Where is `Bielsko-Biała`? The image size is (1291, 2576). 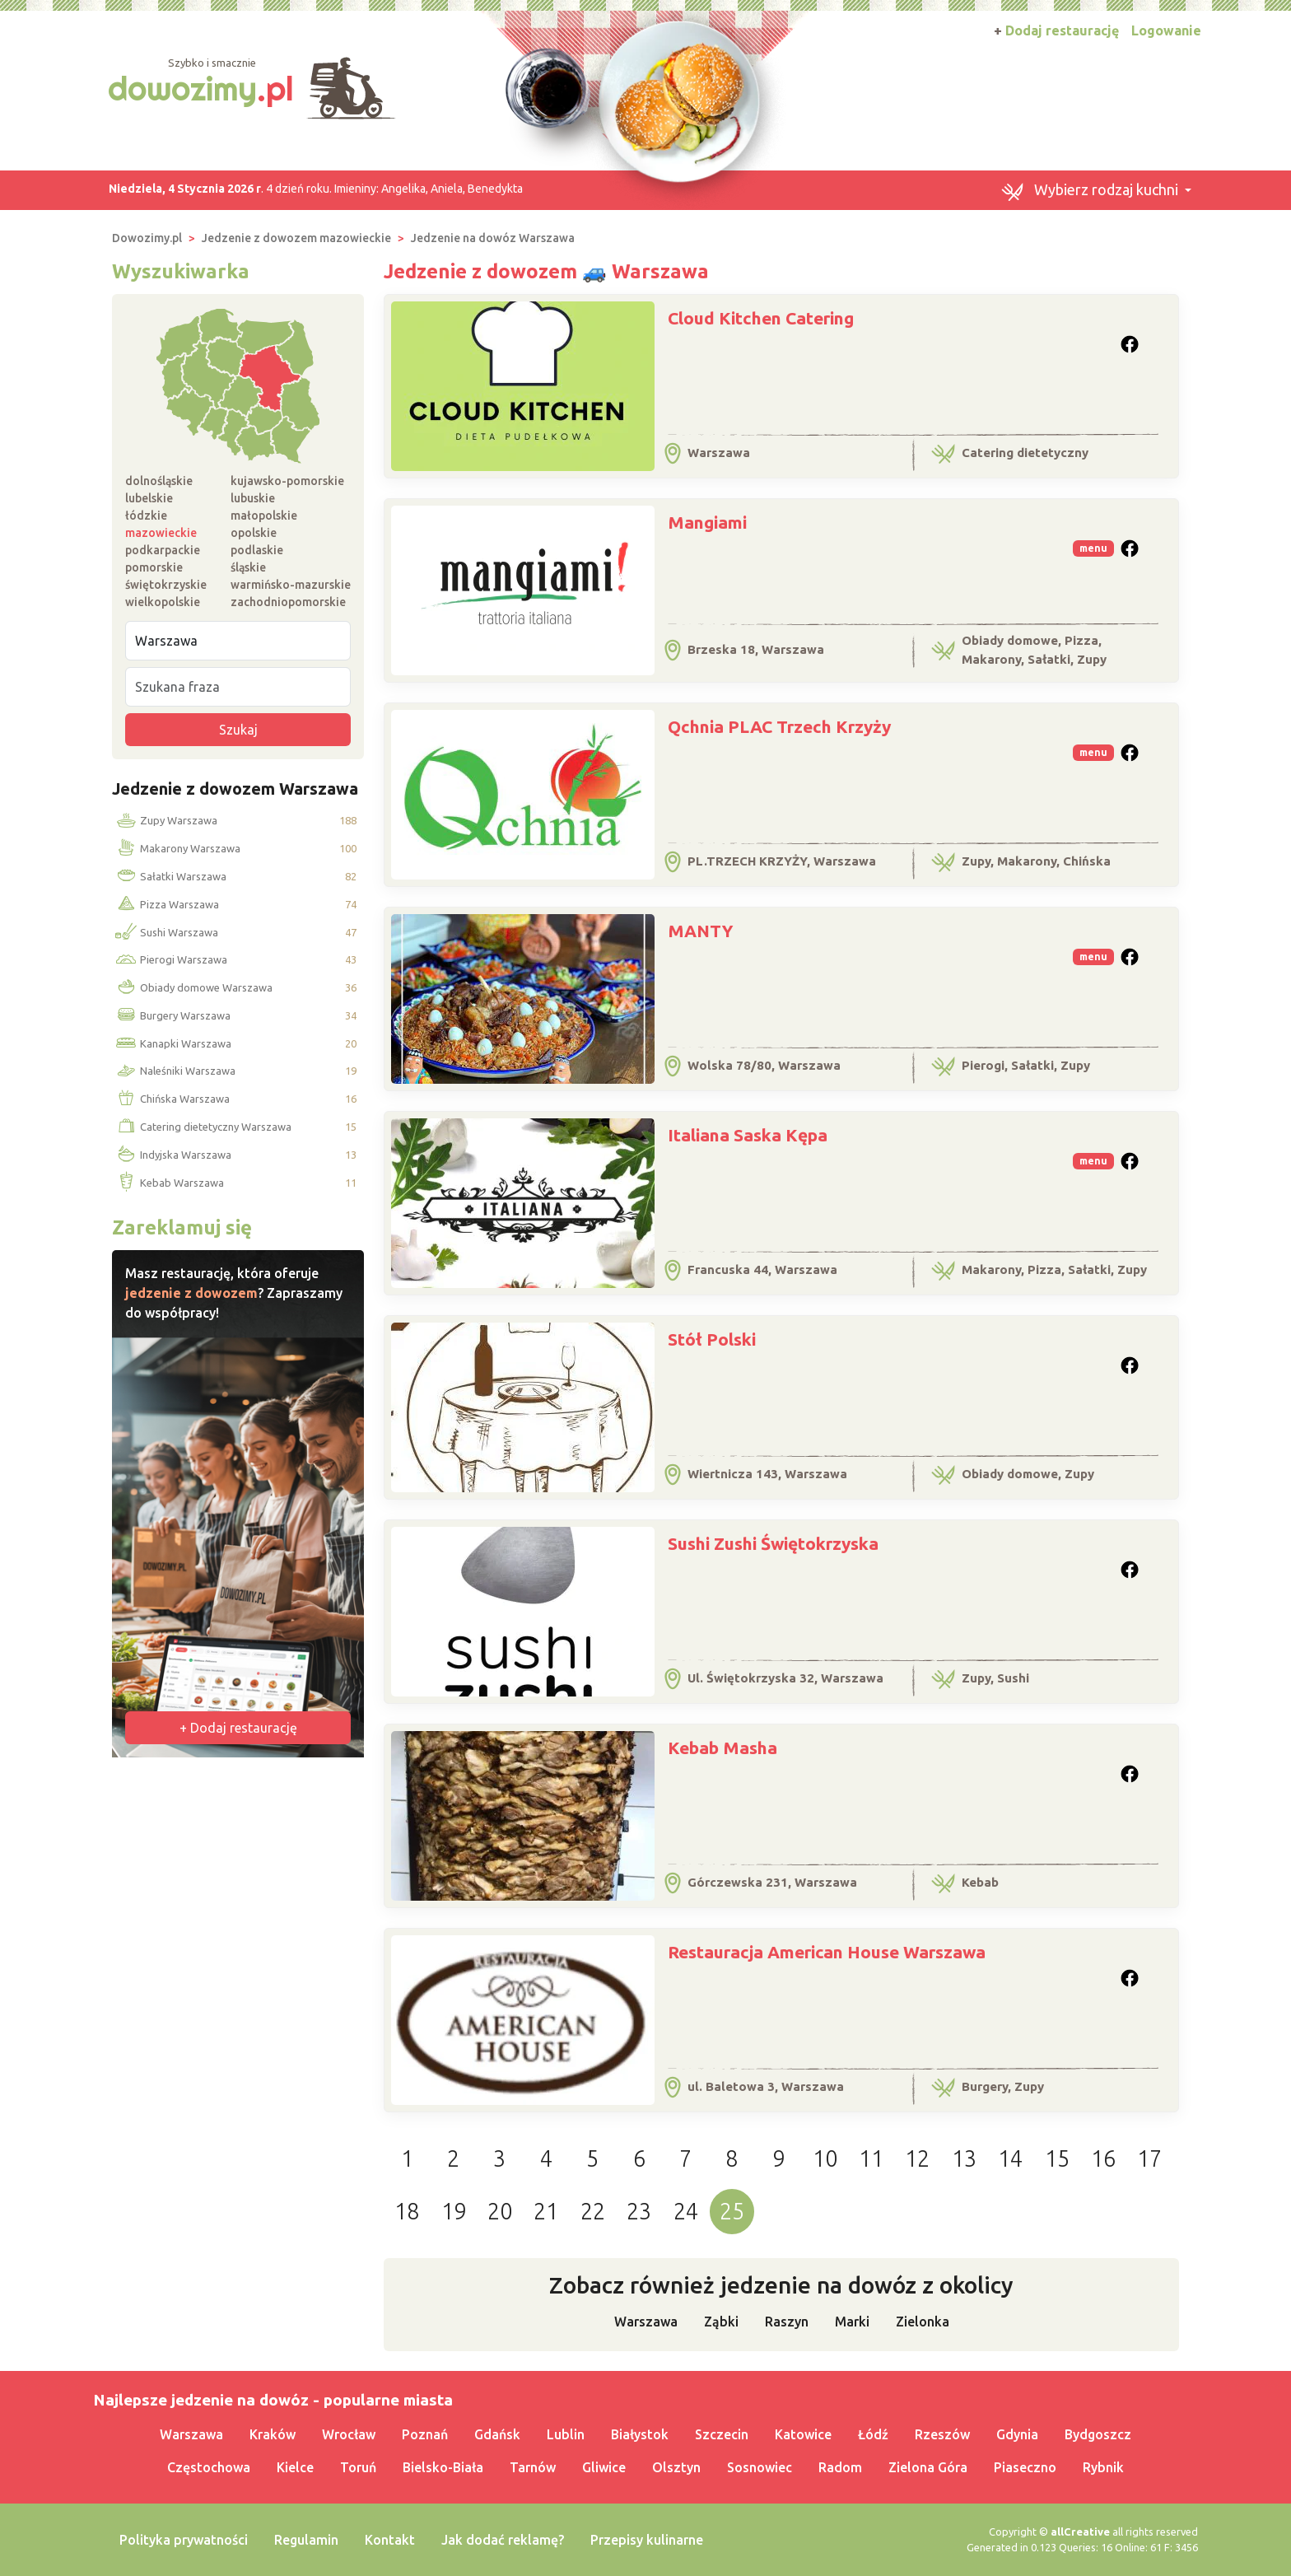
Bielsko-Biała is located at coordinates (443, 2467).